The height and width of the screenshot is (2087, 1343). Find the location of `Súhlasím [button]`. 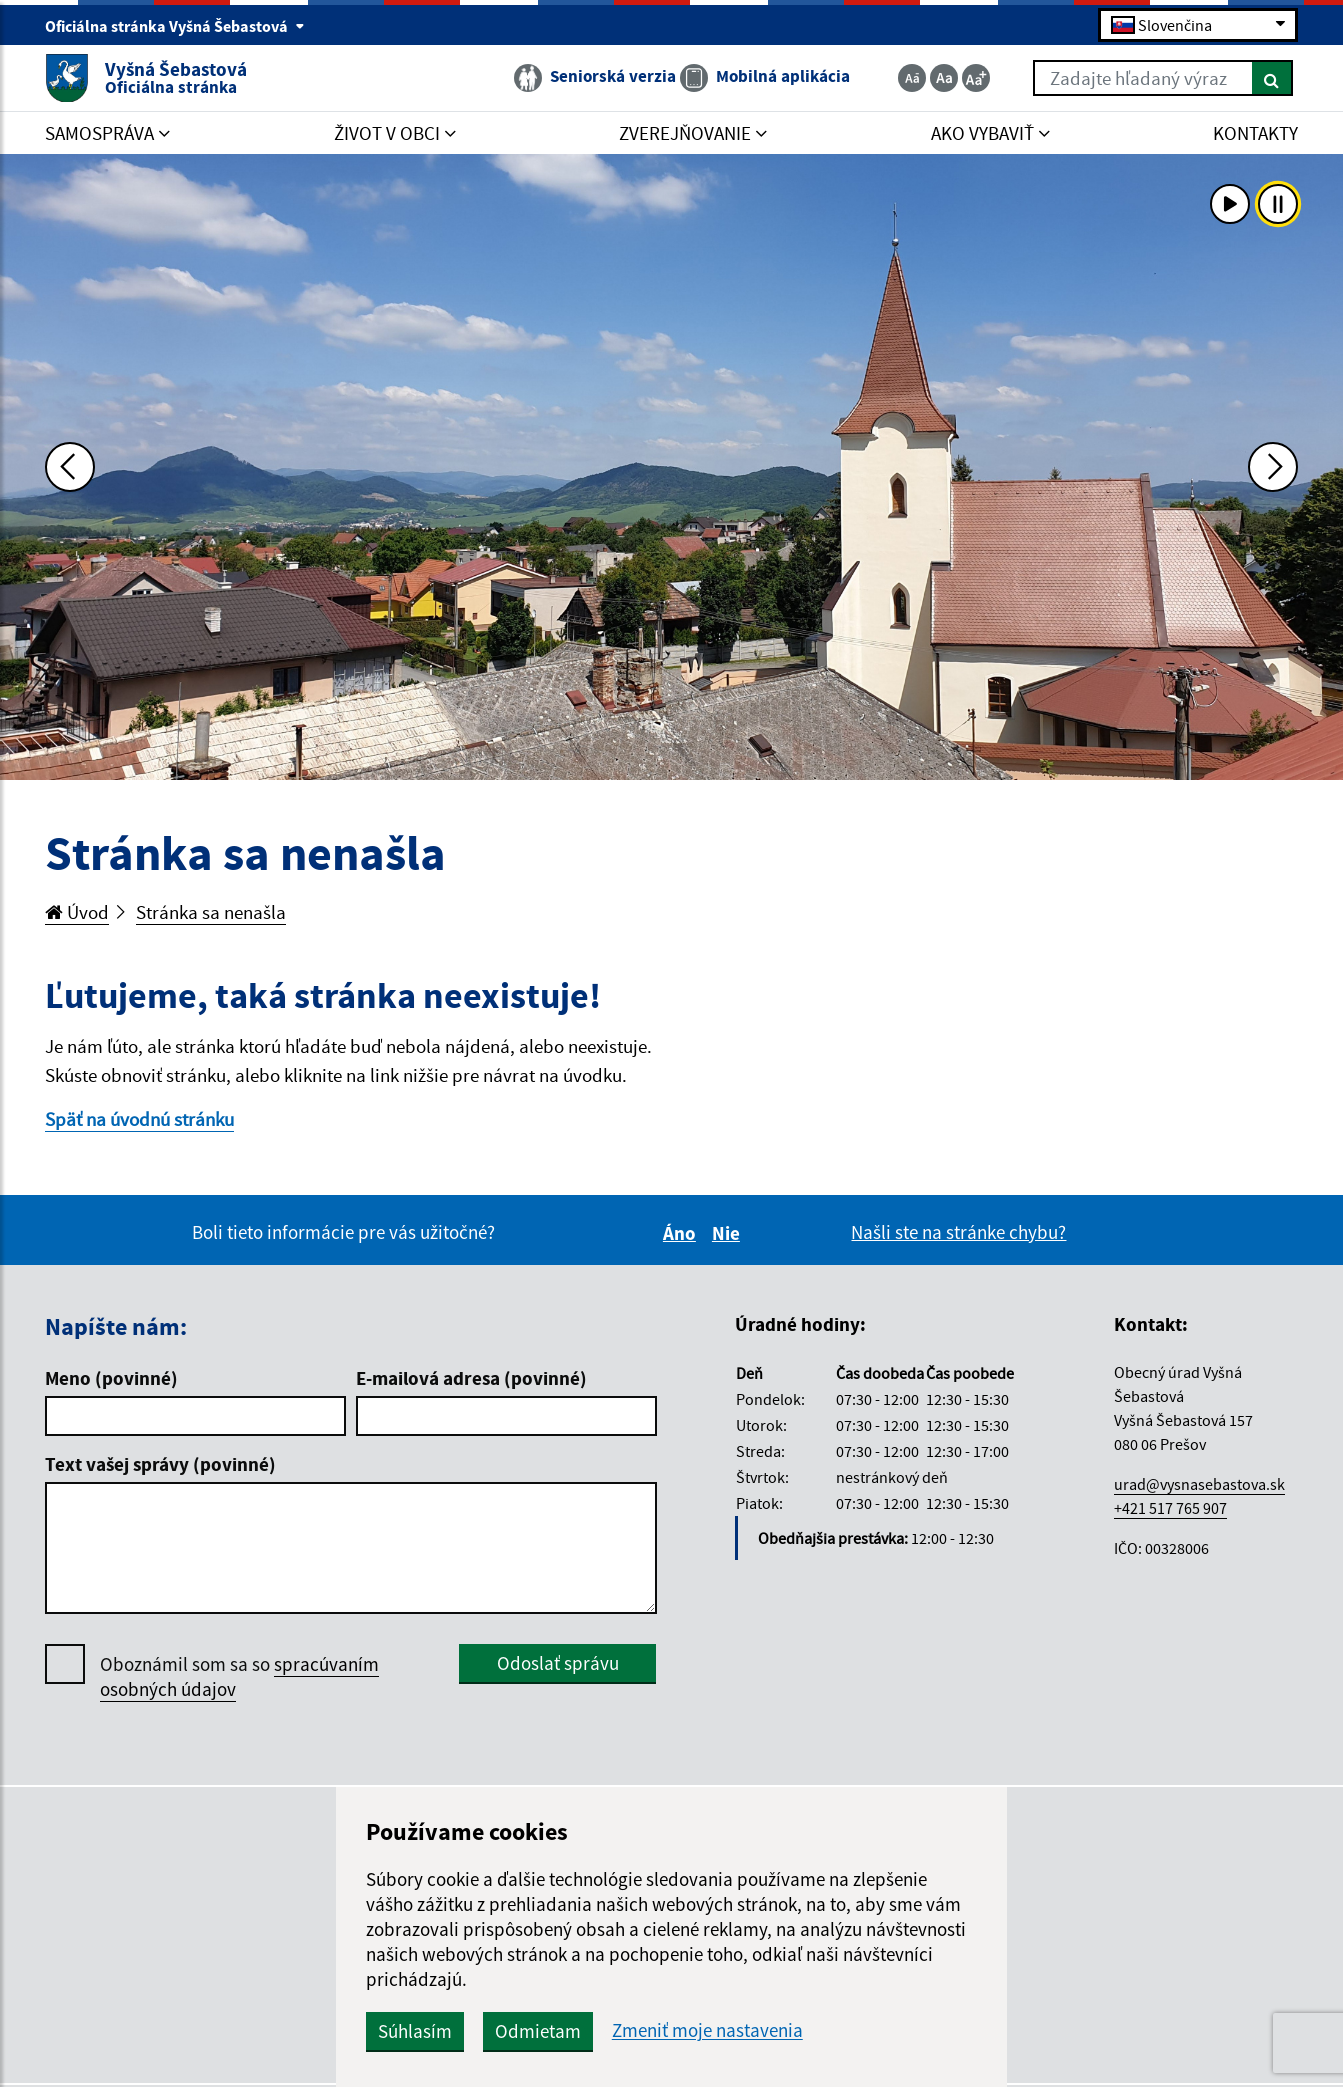

Súhlasím [button] is located at coordinates (415, 2031).